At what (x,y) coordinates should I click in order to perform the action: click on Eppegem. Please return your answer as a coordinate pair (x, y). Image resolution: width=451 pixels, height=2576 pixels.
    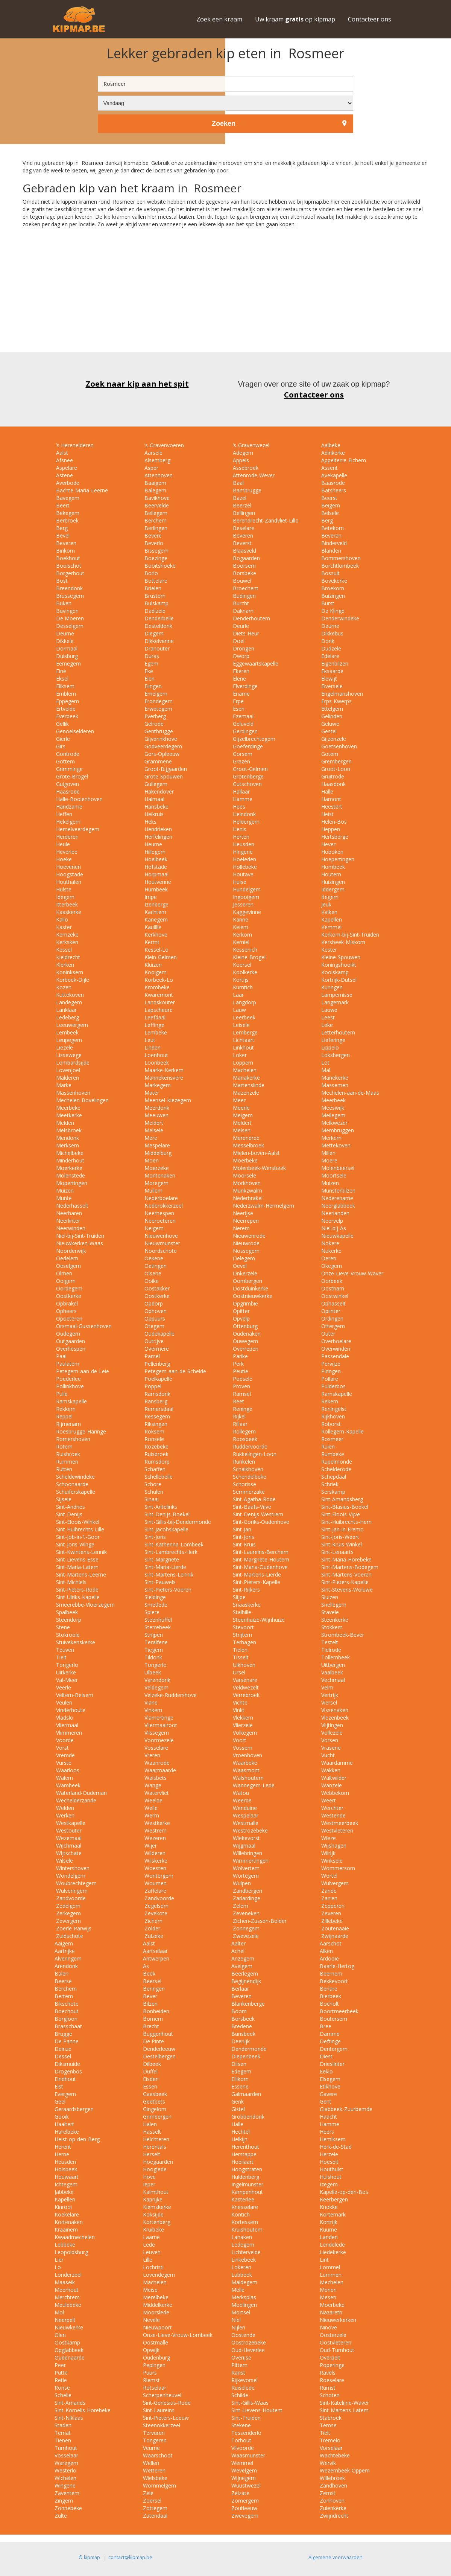
    Looking at the image, I should click on (67, 701).